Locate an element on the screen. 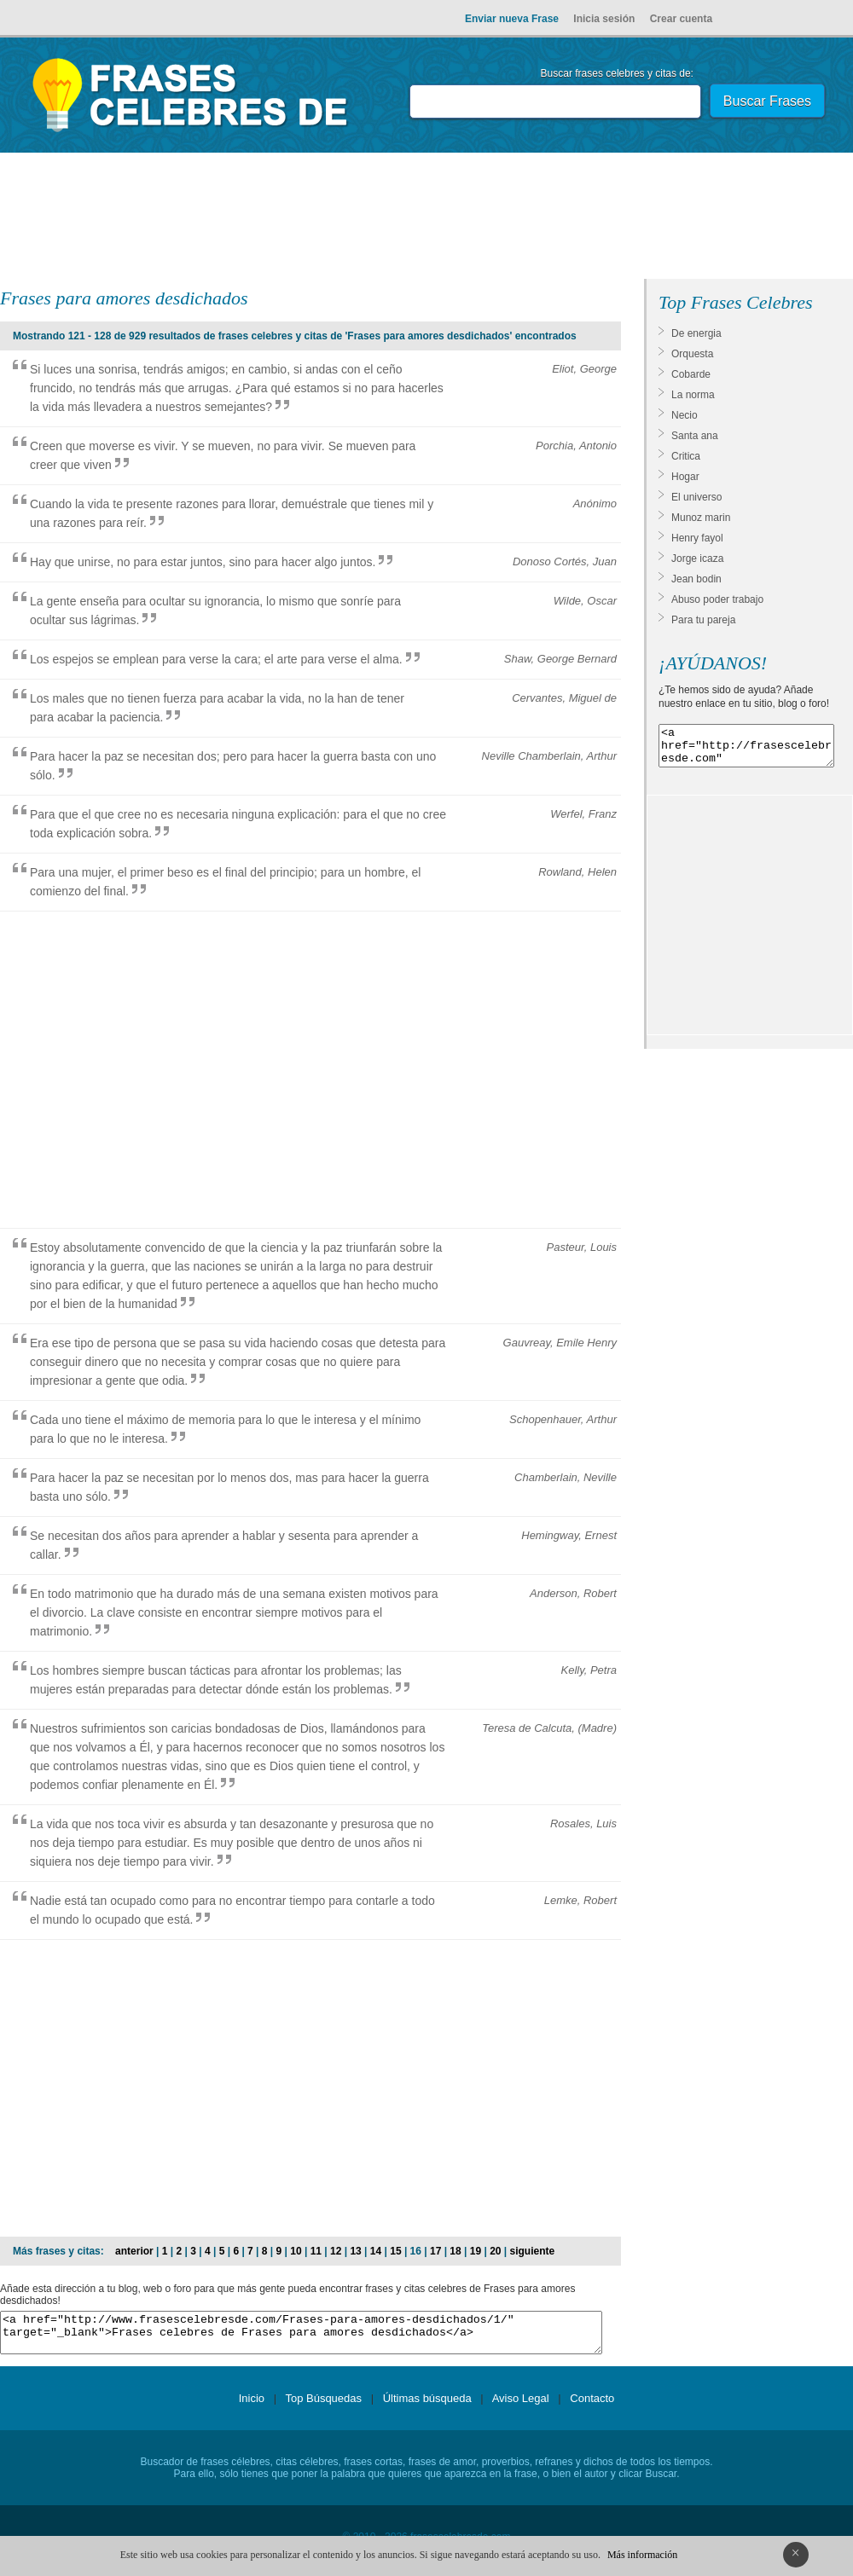 Image resolution: width=853 pixels, height=2576 pixels. 18 is located at coordinates (455, 2251).